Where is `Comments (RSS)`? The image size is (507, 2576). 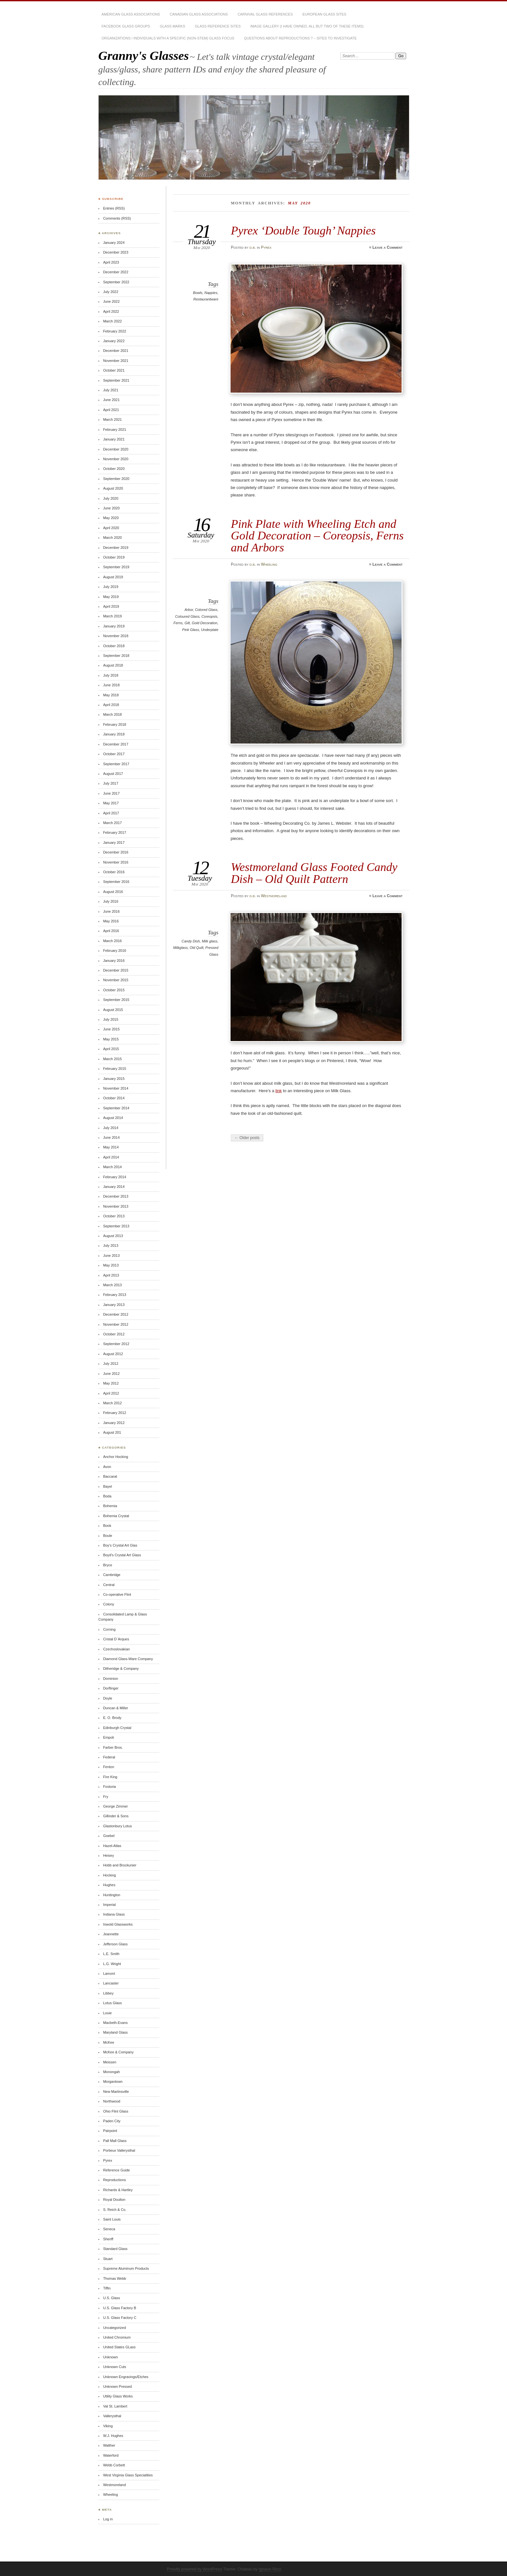
Comments (RSS) is located at coordinates (117, 218).